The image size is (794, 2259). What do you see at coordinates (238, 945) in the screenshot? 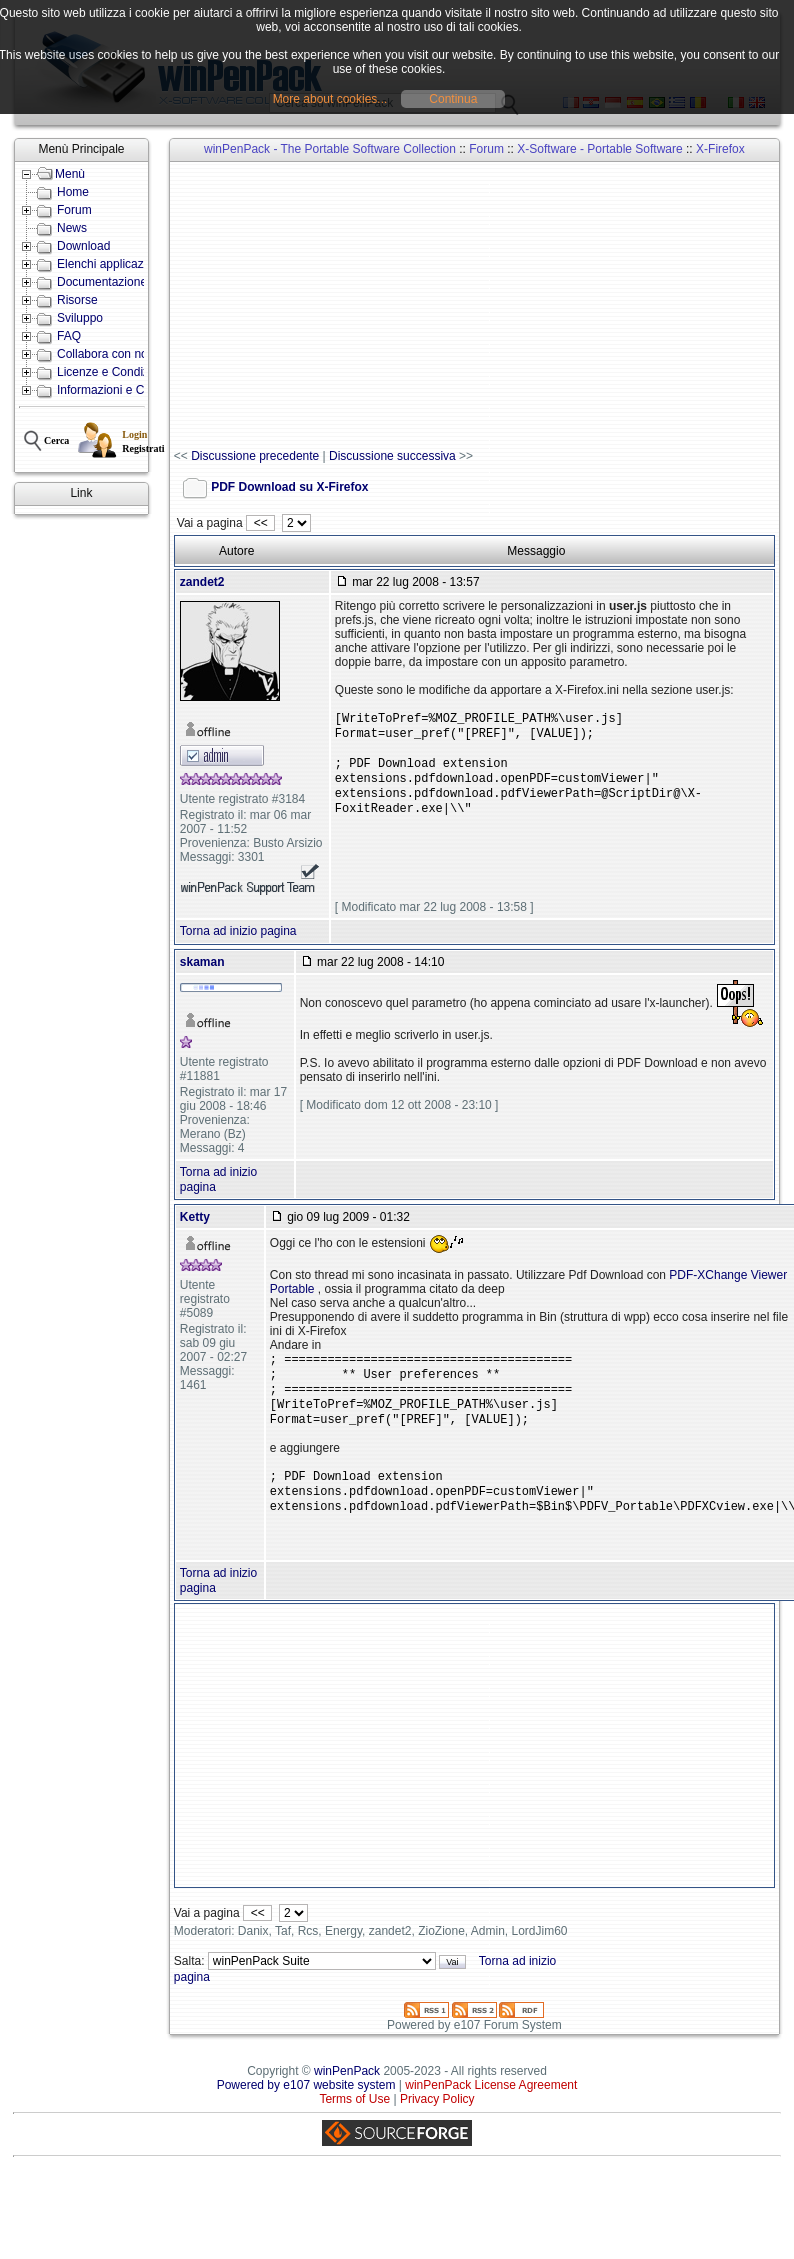
I see `Torna ad inizio pagina` at bounding box center [238, 945].